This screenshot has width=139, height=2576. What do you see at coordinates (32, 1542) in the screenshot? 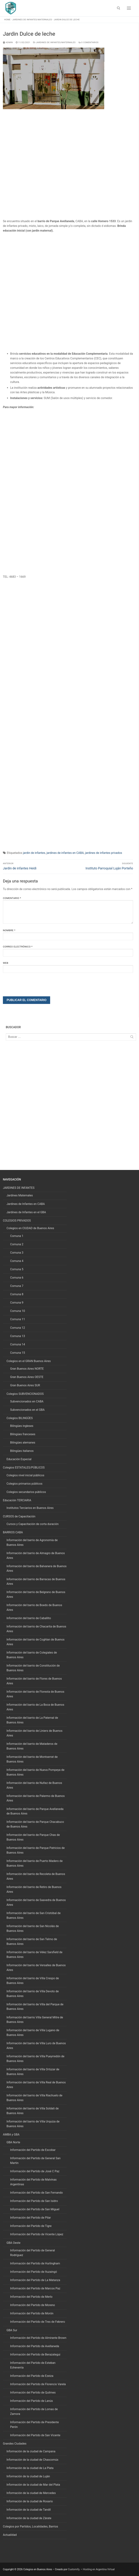
I see `Información del barrio de Agronomía de Buenos Aires` at bounding box center [32, 1542].